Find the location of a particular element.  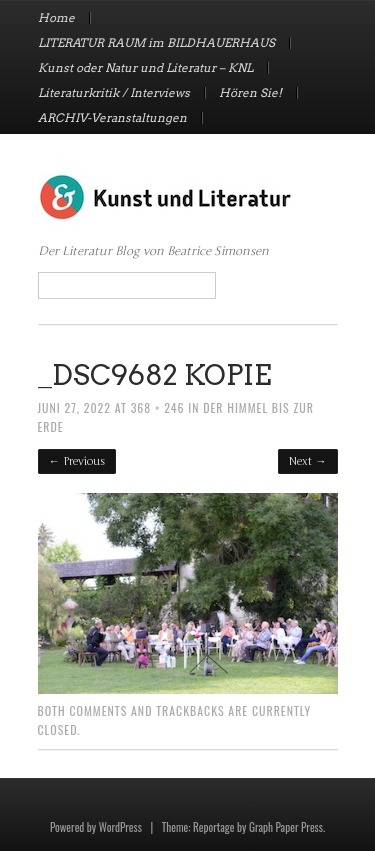

Hören Sie! is located at coordinates (250, 93).